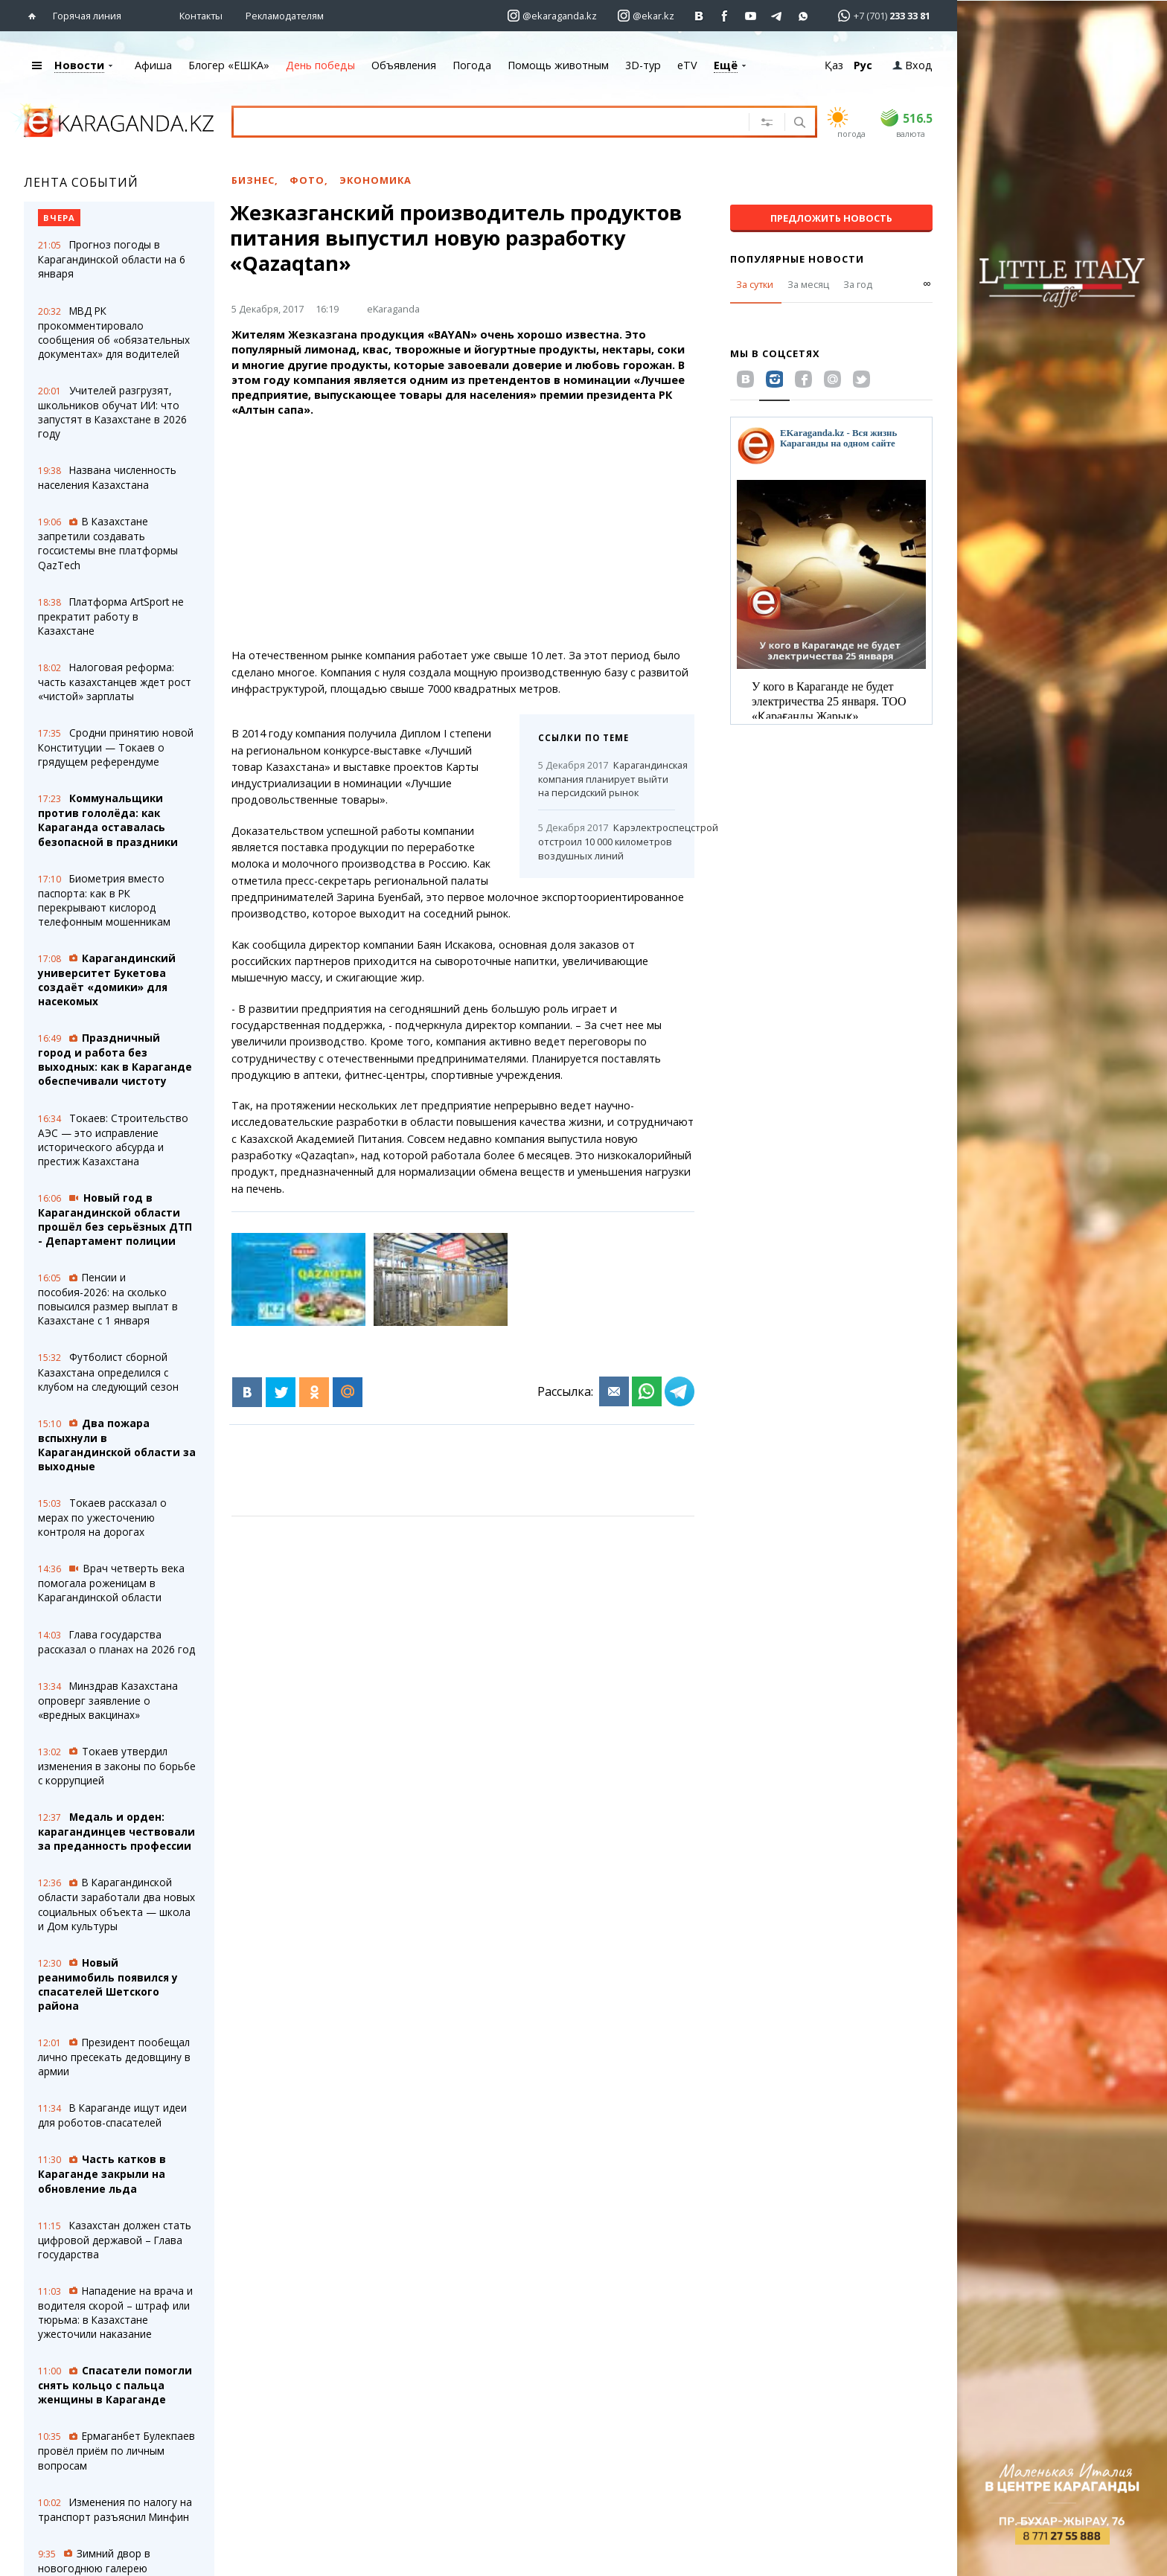 The image size is (1167, 2576). What do you see at coordinates (834, 65) in the screenshot?
I see `Қаз` at bounding box center [834, 65].